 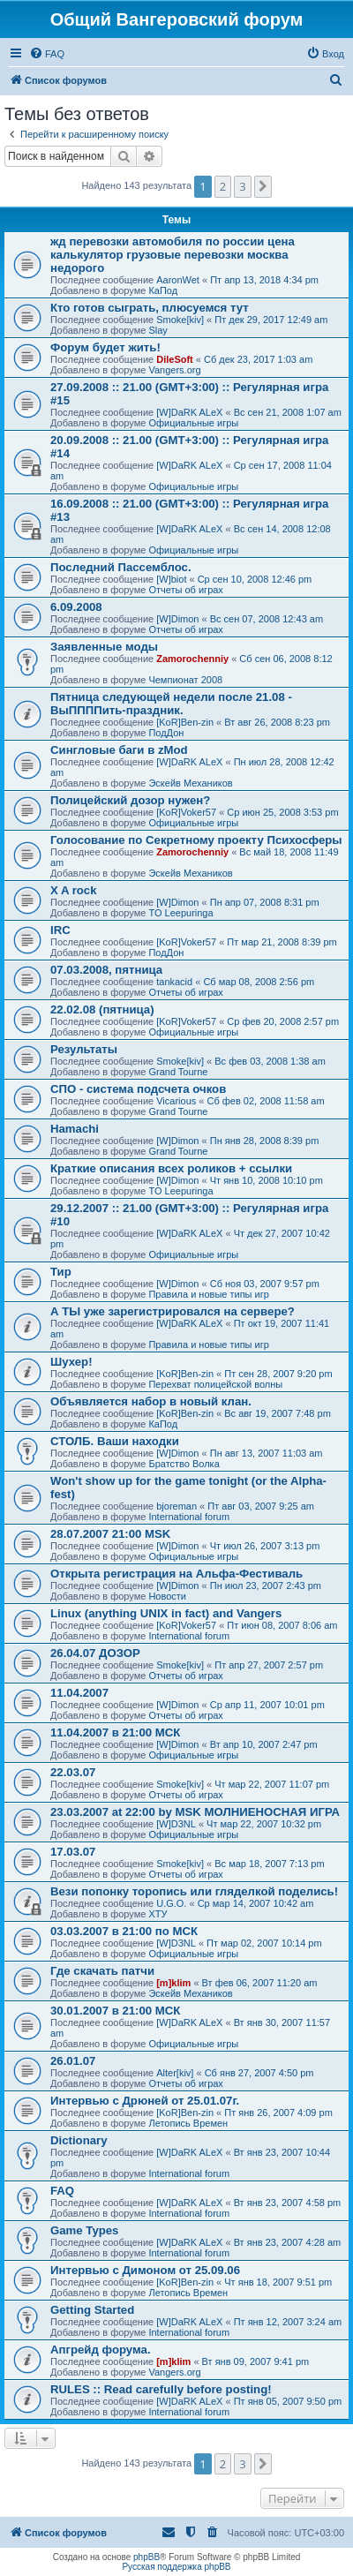 I want to click on Апгрейд форума., so click(x=100, y=2349).